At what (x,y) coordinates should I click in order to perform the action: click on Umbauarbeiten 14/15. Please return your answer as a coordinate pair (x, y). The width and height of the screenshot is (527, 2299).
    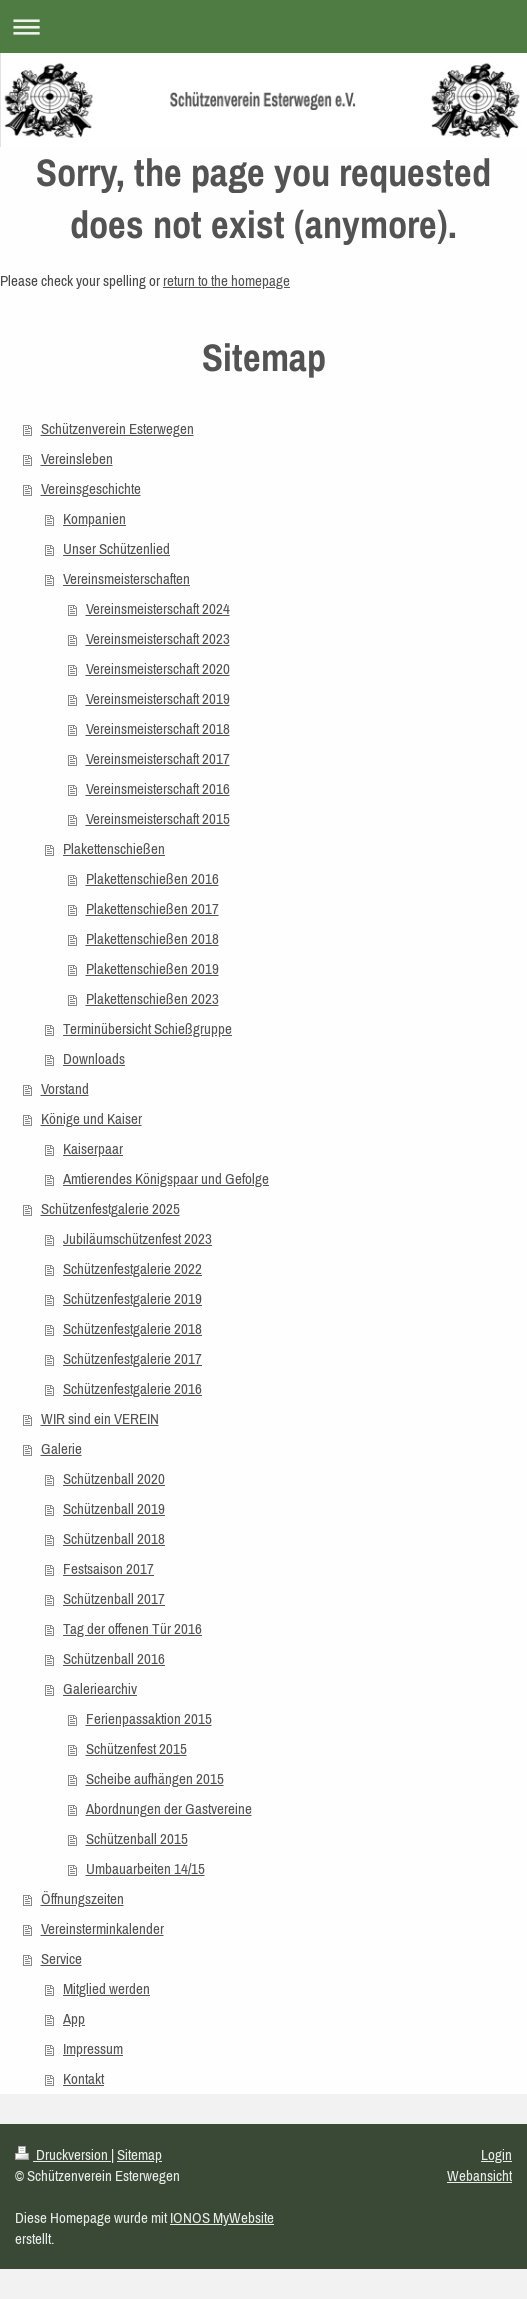
    Looking at the image, I should click on (145, 1868).